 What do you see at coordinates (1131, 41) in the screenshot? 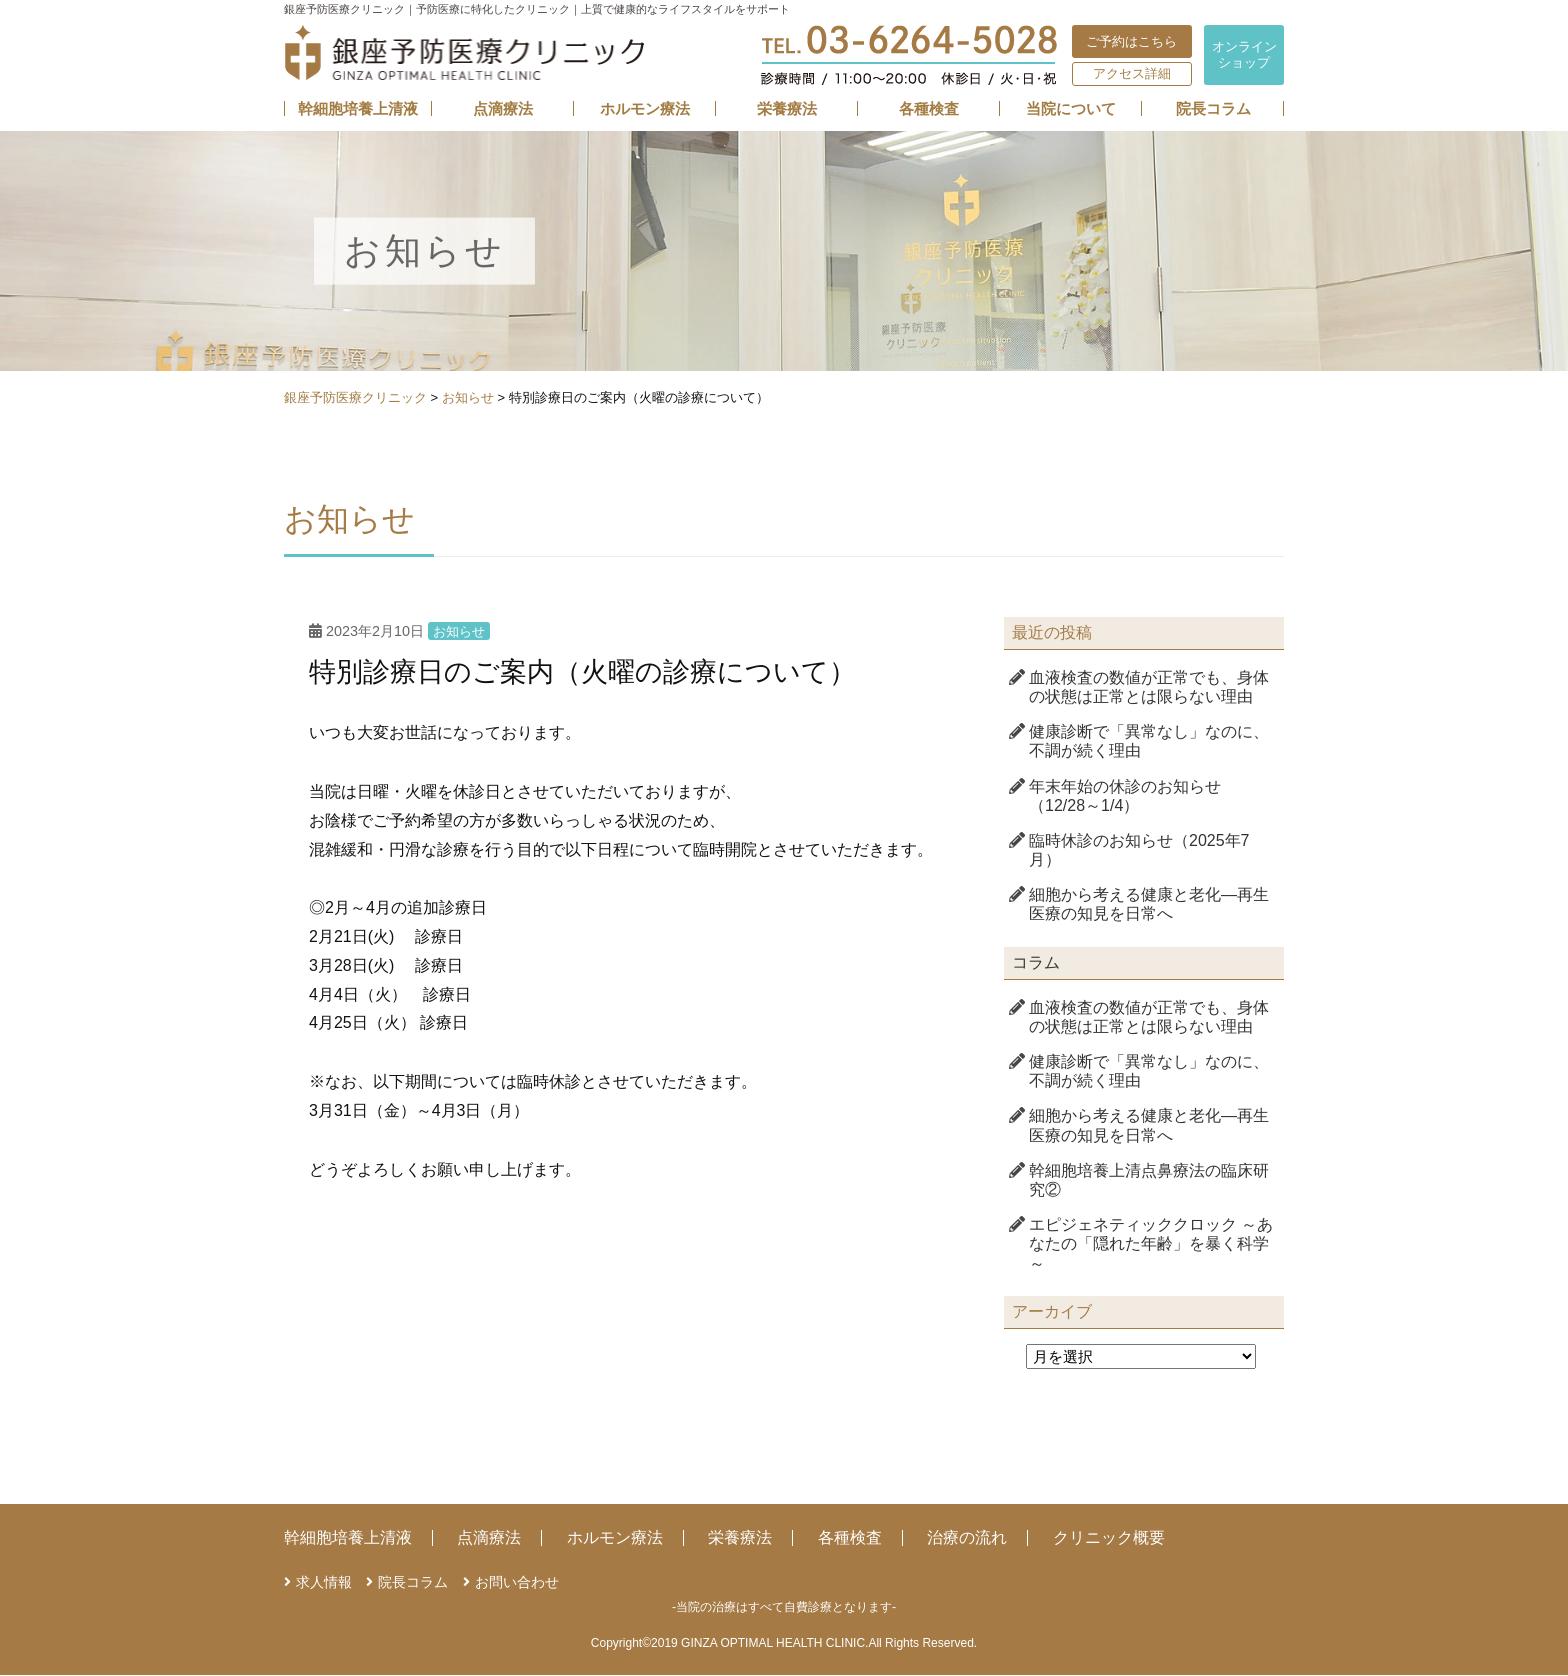
I see `ご予約はこちら` at bounding box center [1131, 41].